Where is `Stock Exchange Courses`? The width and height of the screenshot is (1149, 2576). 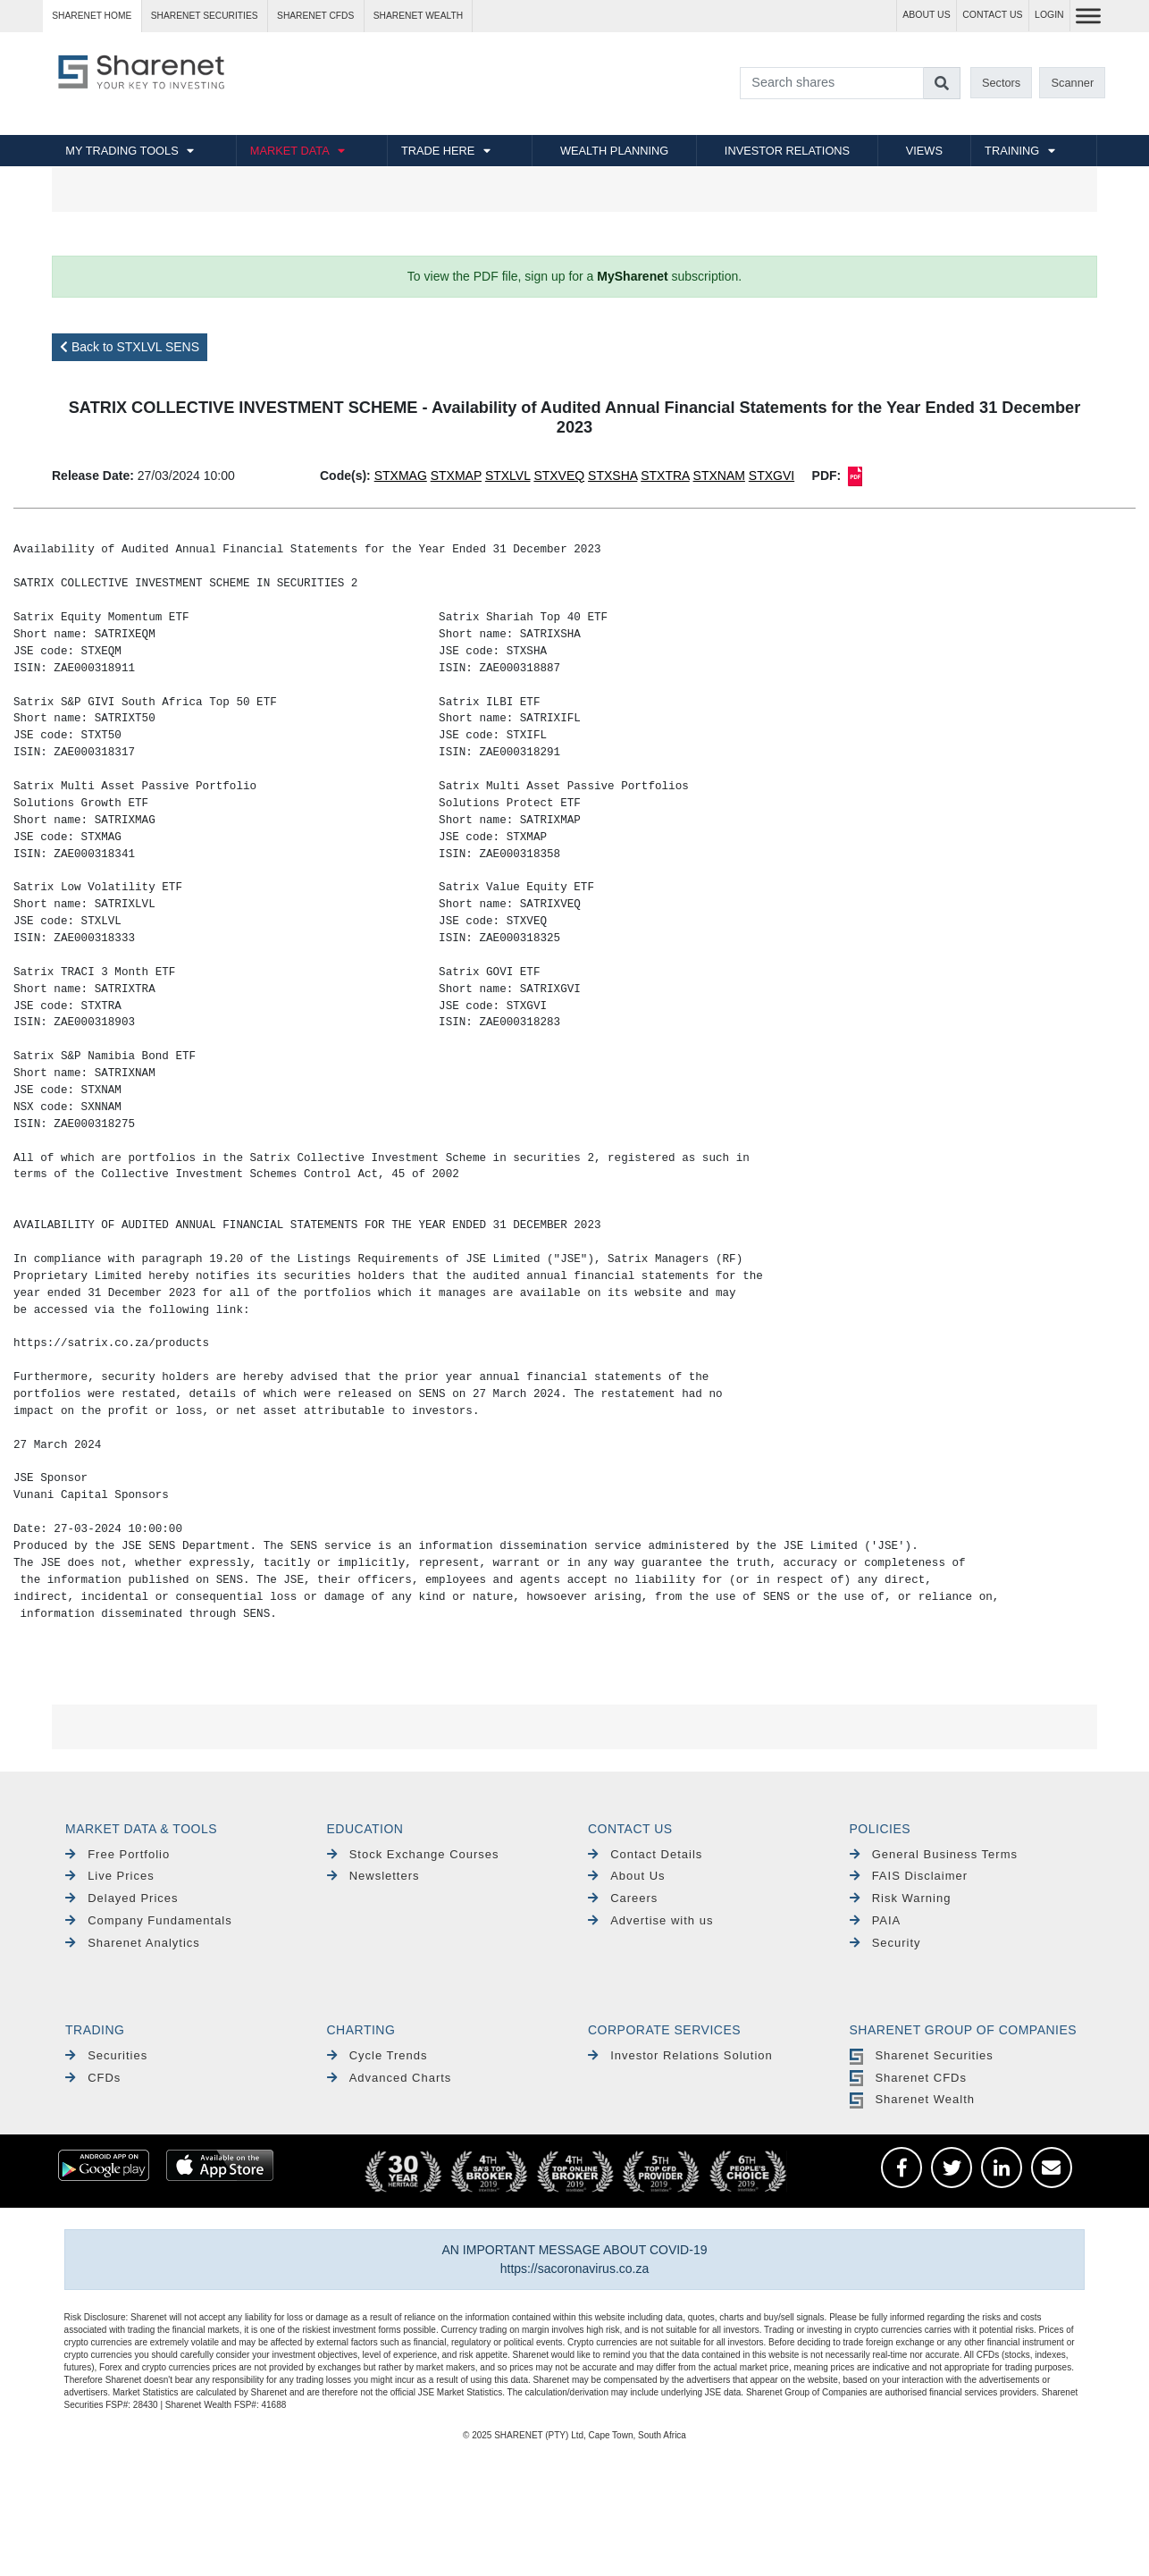 Stock Exchange Courses is located at coordinates (413, 1854).